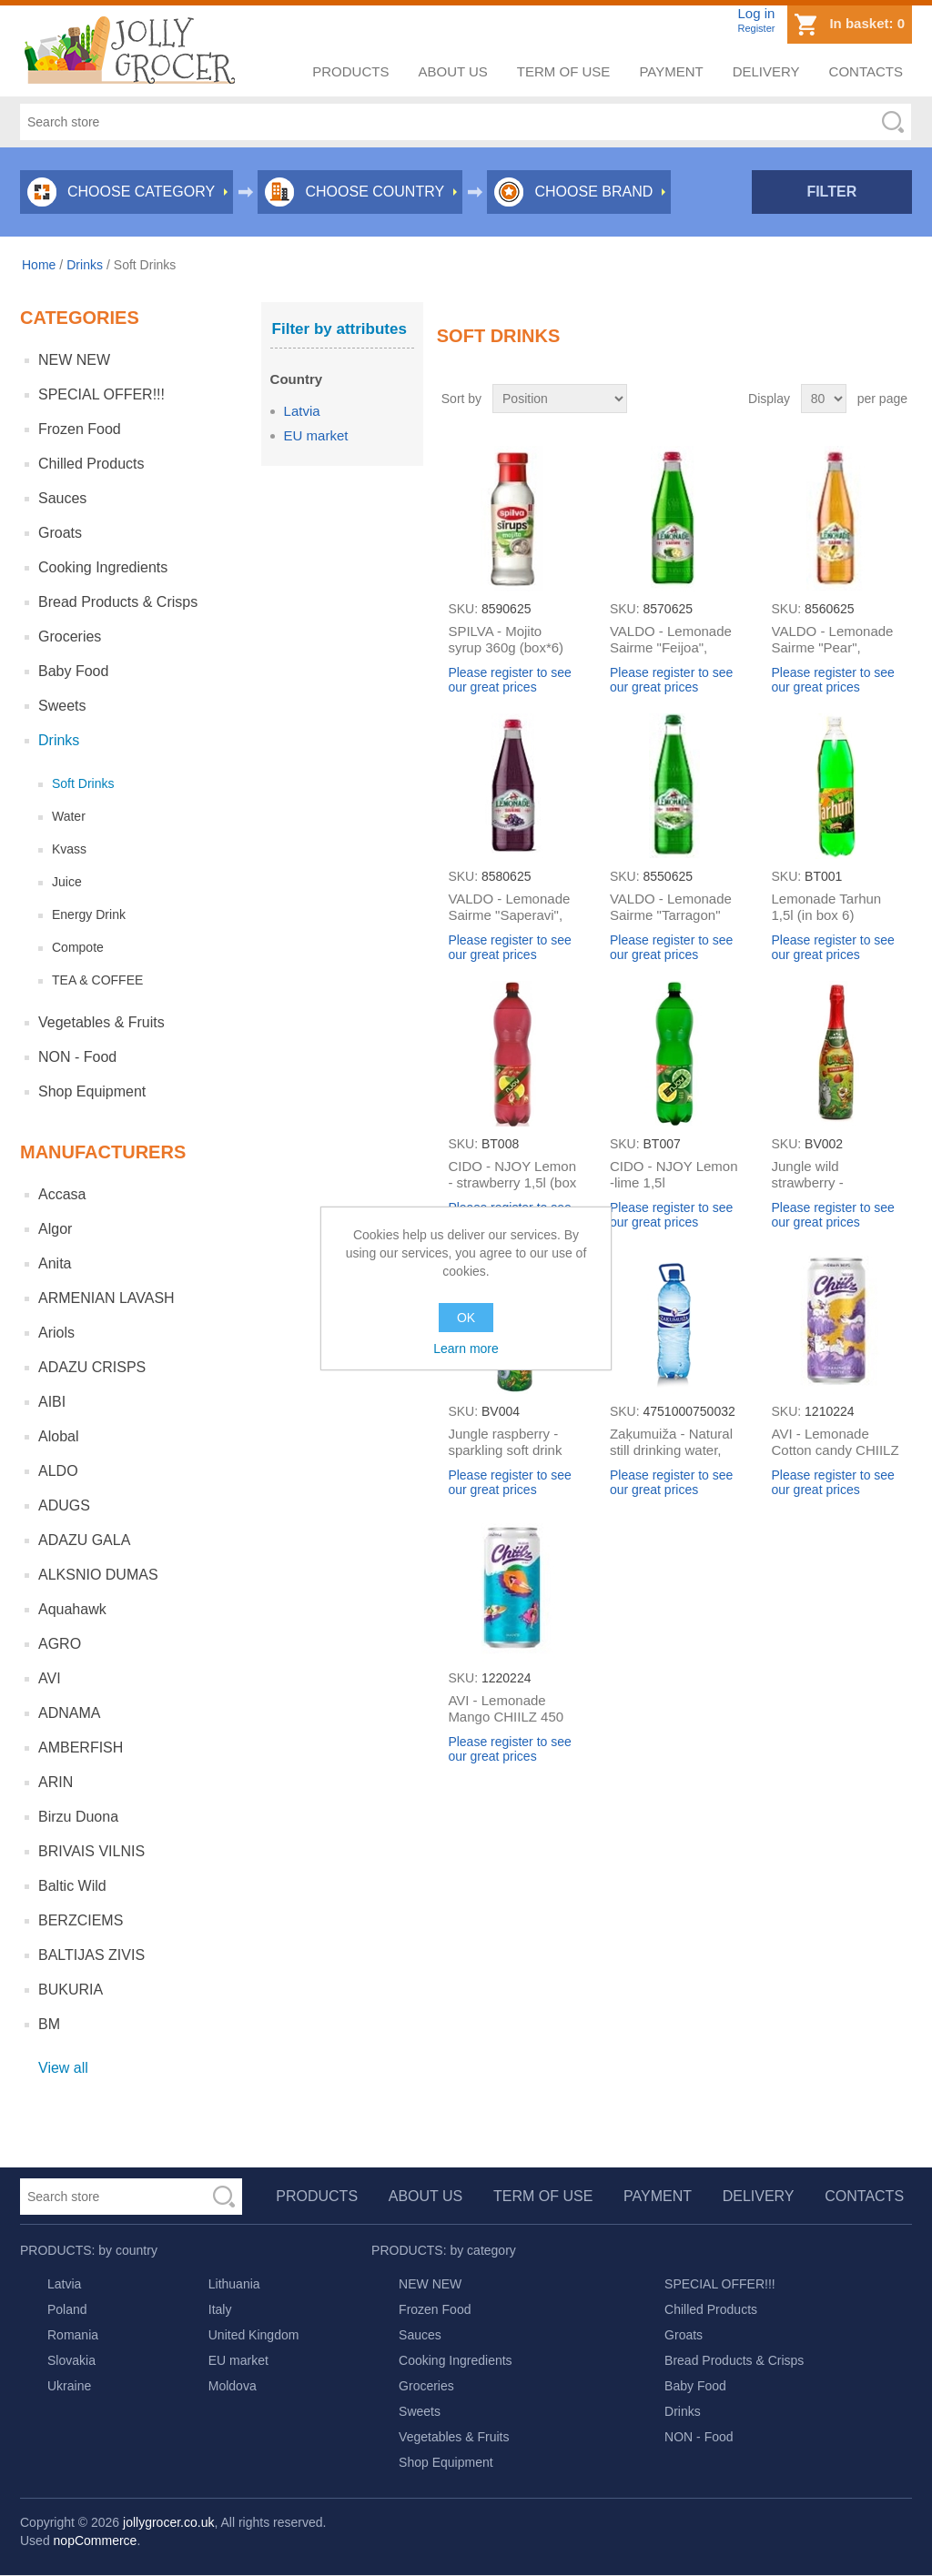 The width and height of the screenshot is (932, 2576). I want to click on BM, so click(49, 2024).